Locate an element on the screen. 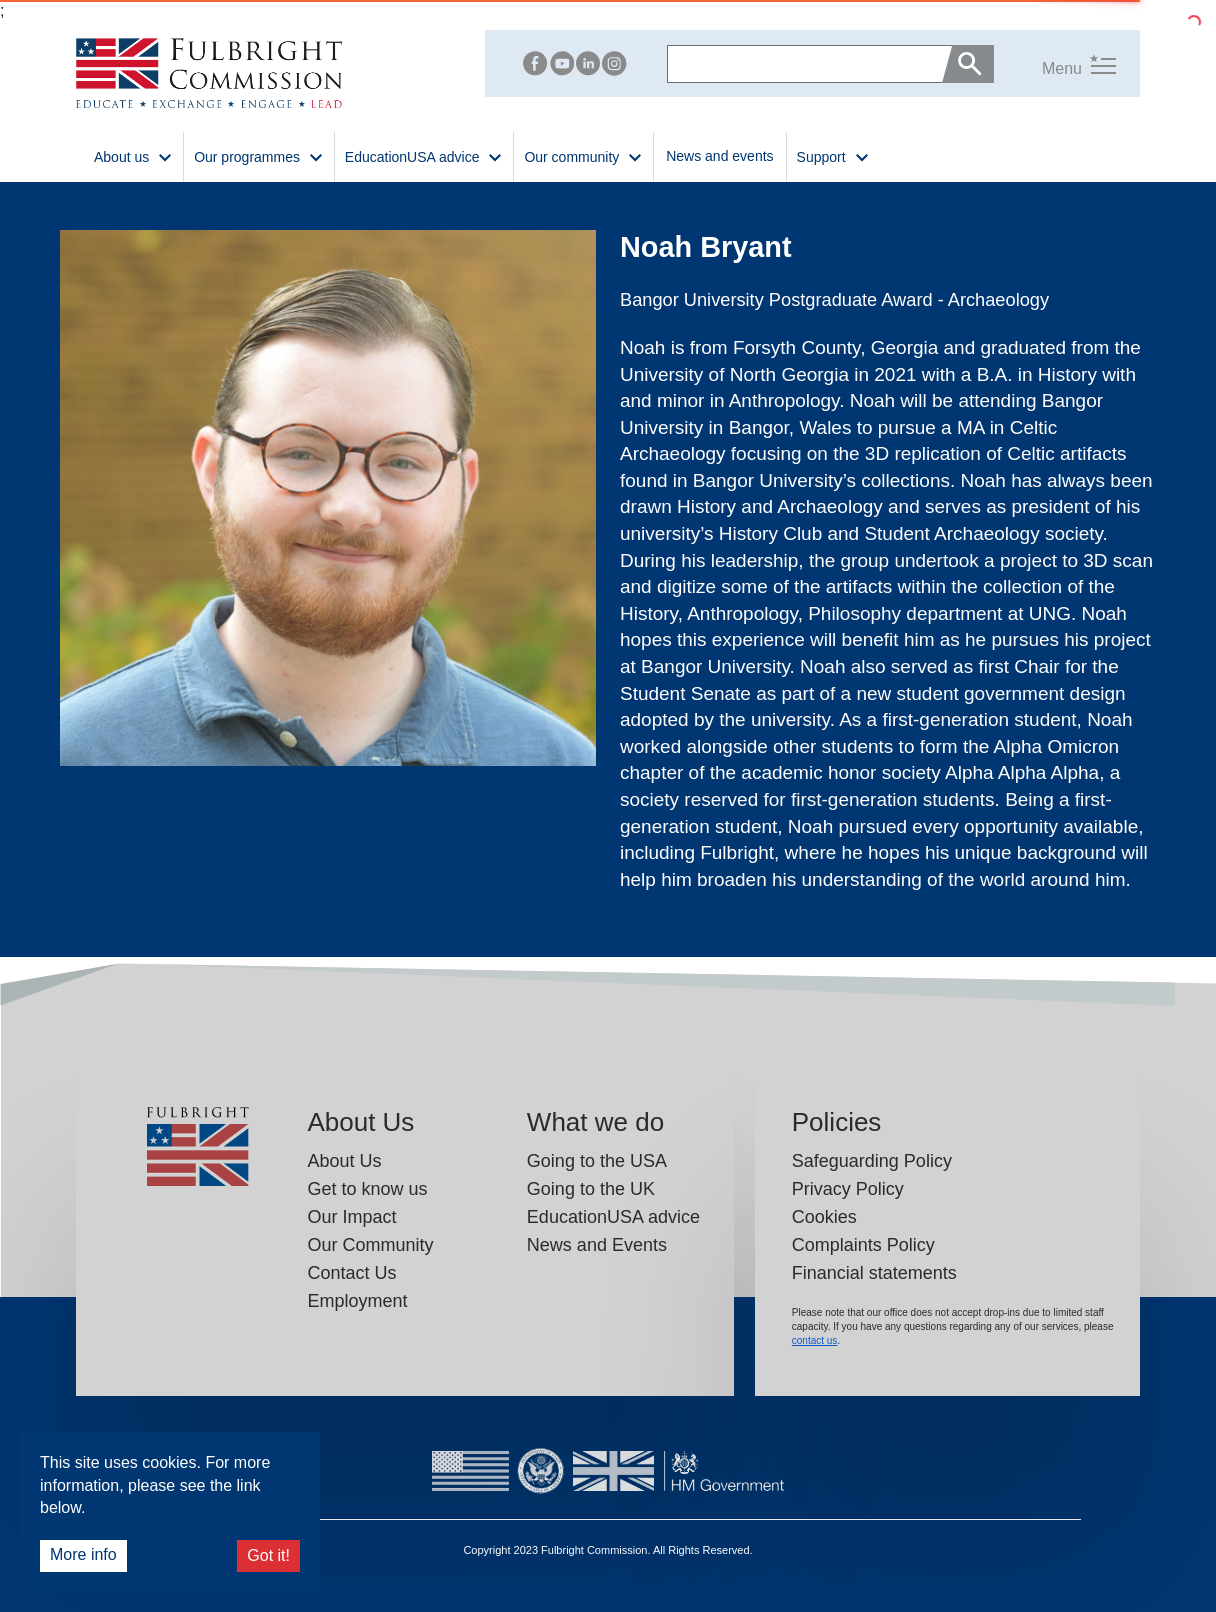 This screenshot has width=1216, height=1612. Our community [button] is located at coordinates (583, 155).